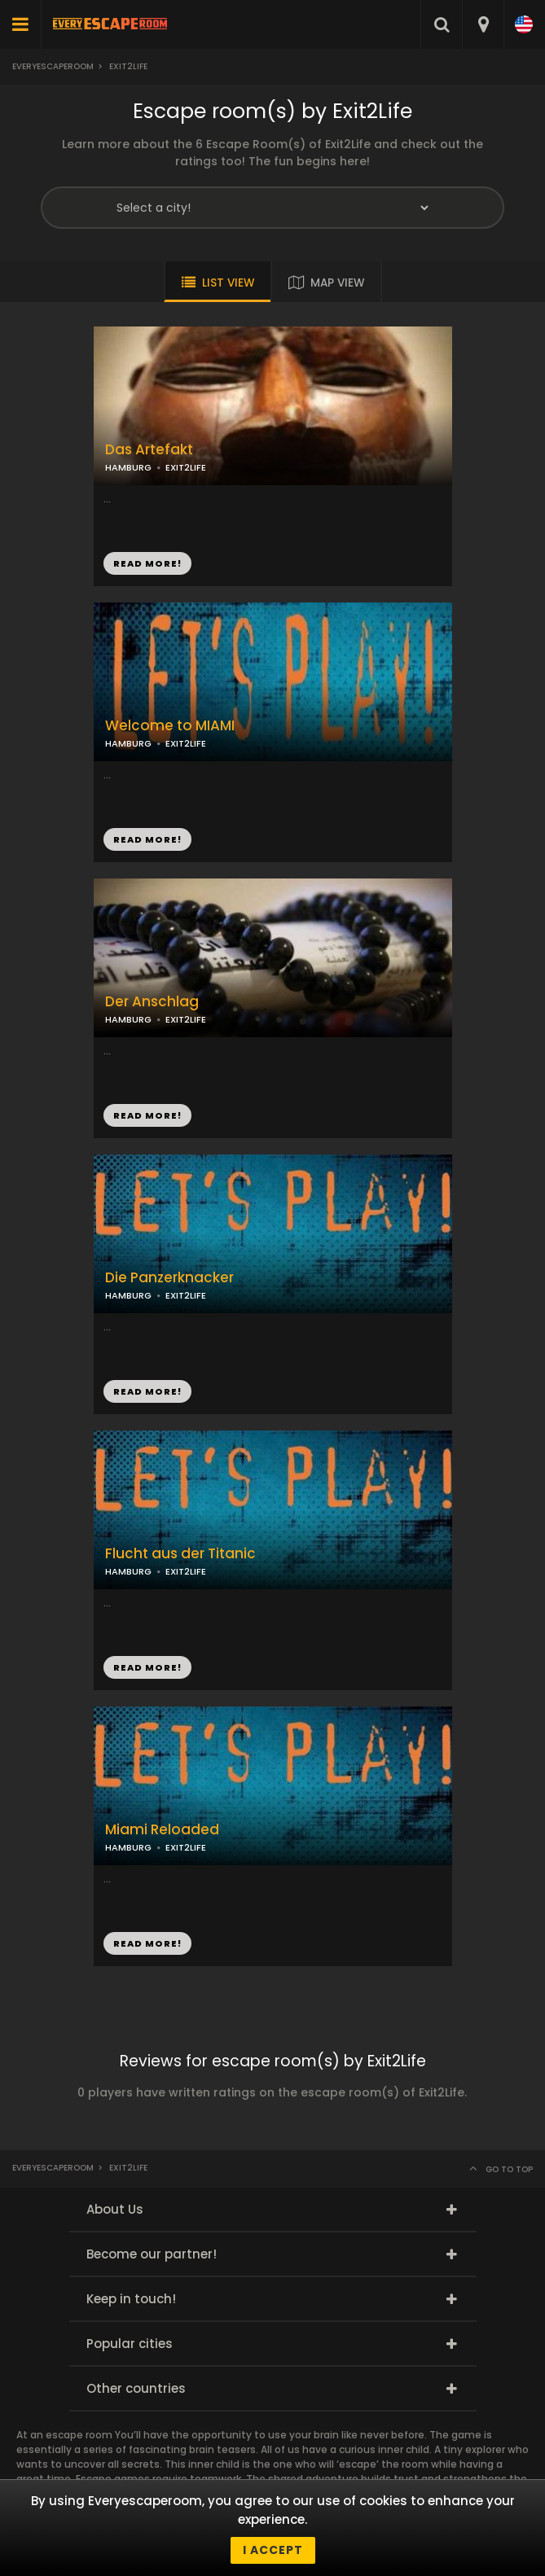  Describe the element at coordinates (170, 725) in the screenshot. I see `Welcome to MIAMI` at that location.